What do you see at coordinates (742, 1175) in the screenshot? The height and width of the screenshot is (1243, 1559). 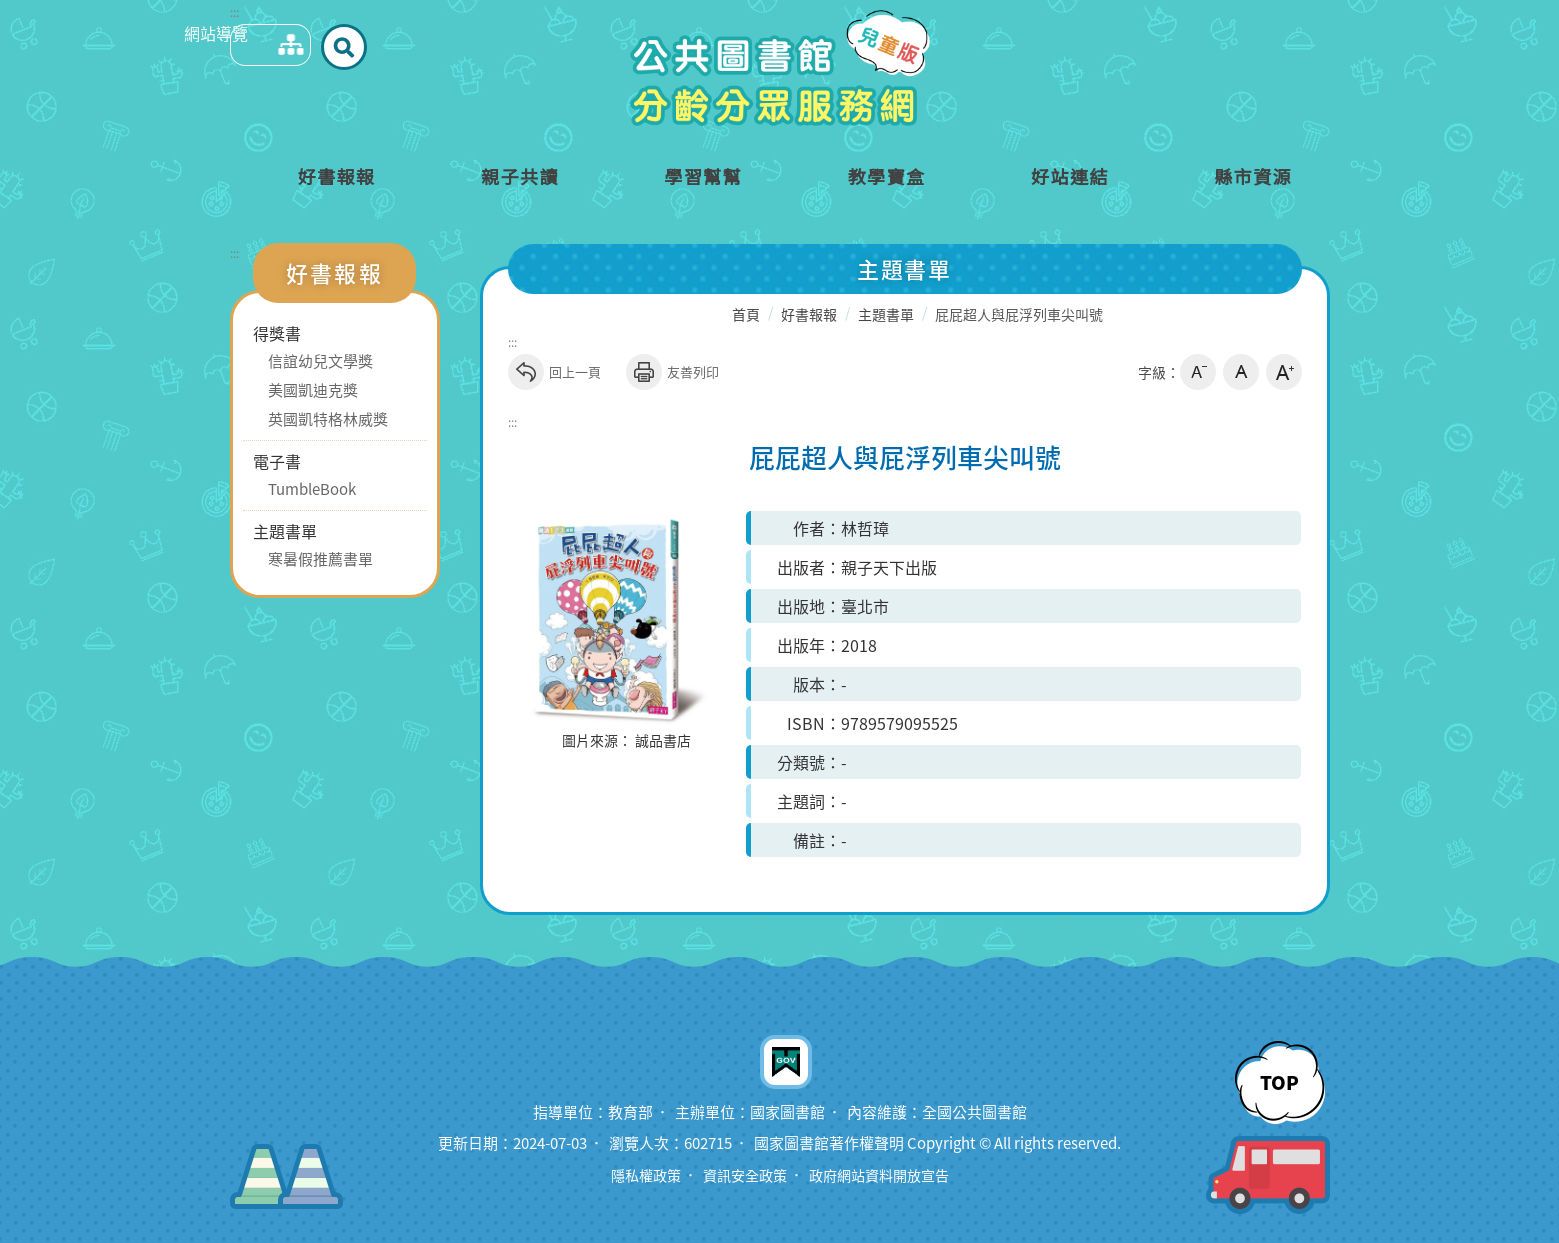 I see `資訊安全政策` at bounding box center [742, 1175].